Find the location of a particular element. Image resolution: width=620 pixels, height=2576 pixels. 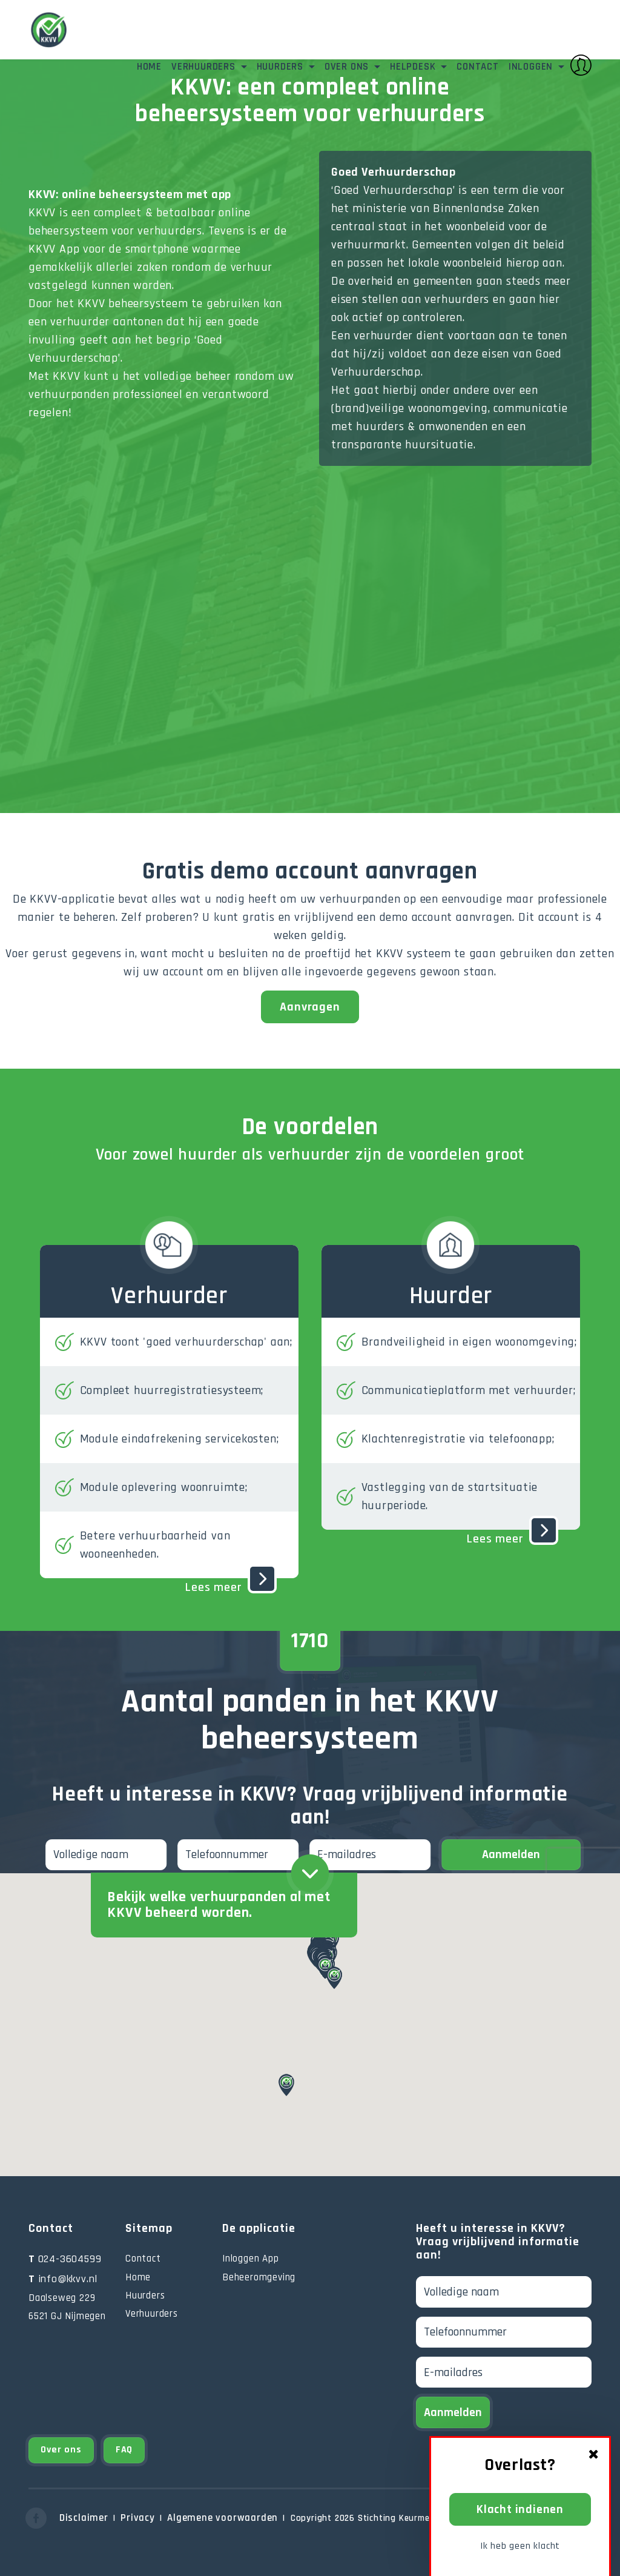

6521 GJ Nijmegen is located at coordinates (67, 2316).